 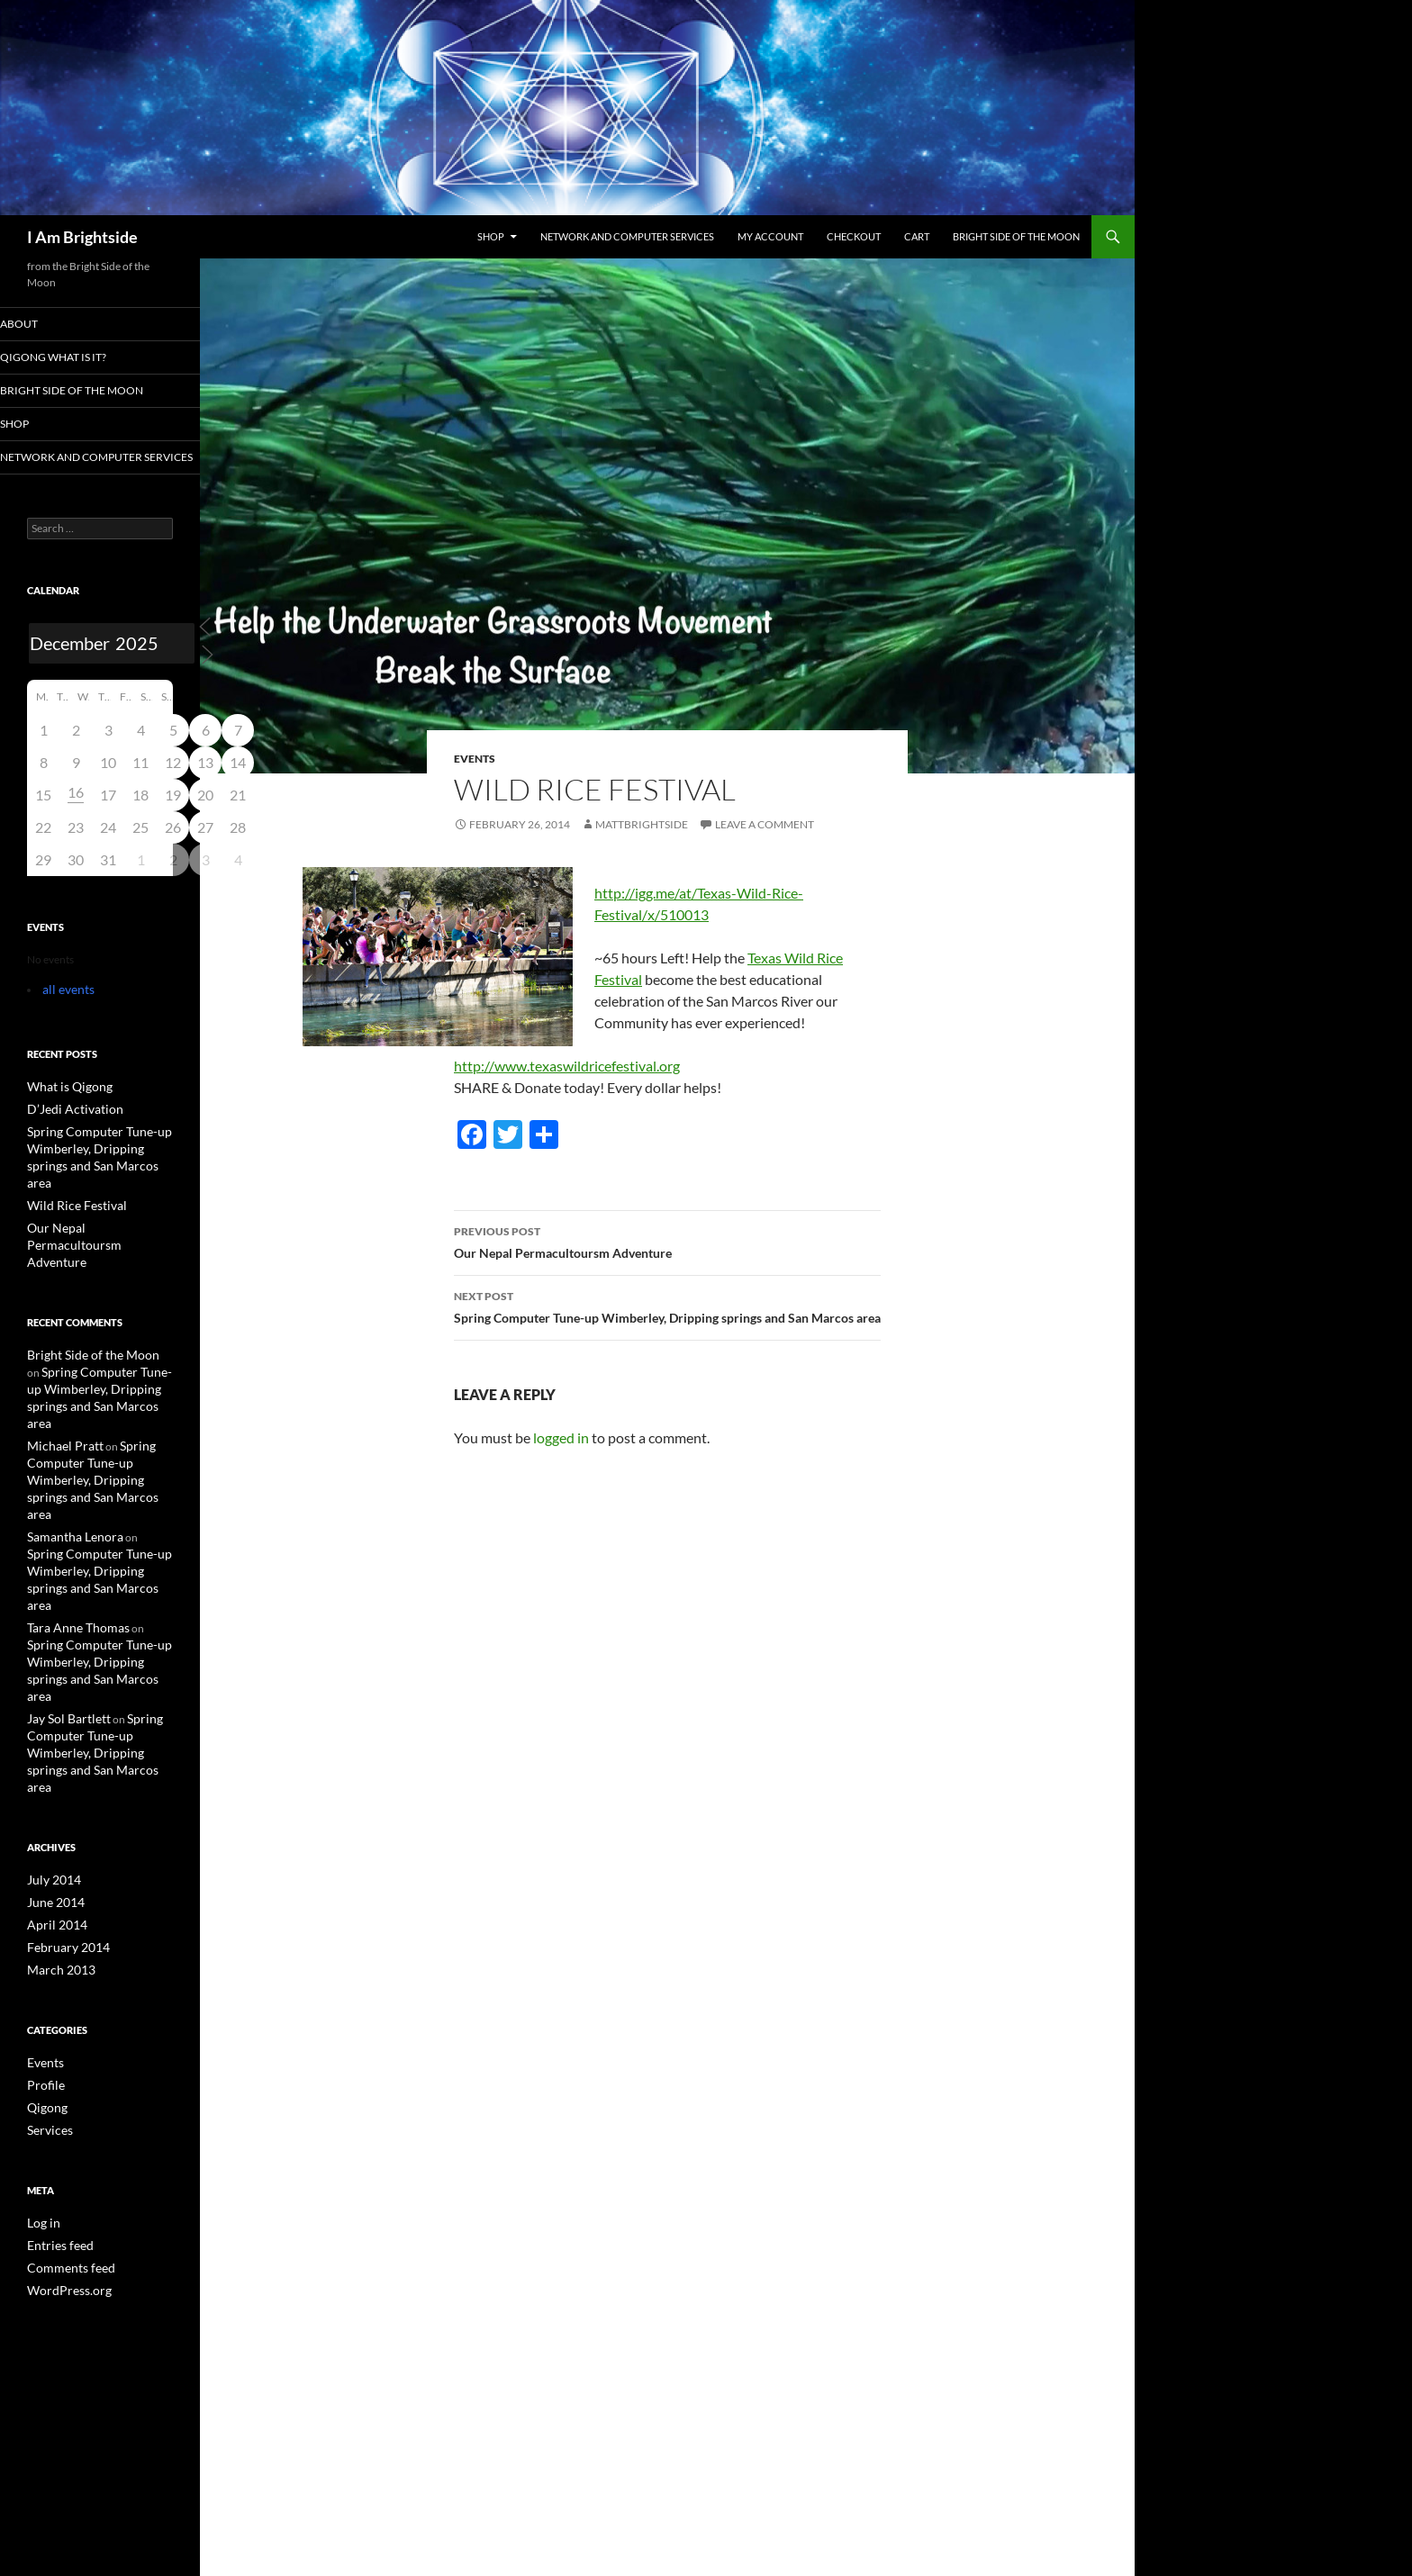 I want to click on Michael Pratt, so click(x=58, y=1399).